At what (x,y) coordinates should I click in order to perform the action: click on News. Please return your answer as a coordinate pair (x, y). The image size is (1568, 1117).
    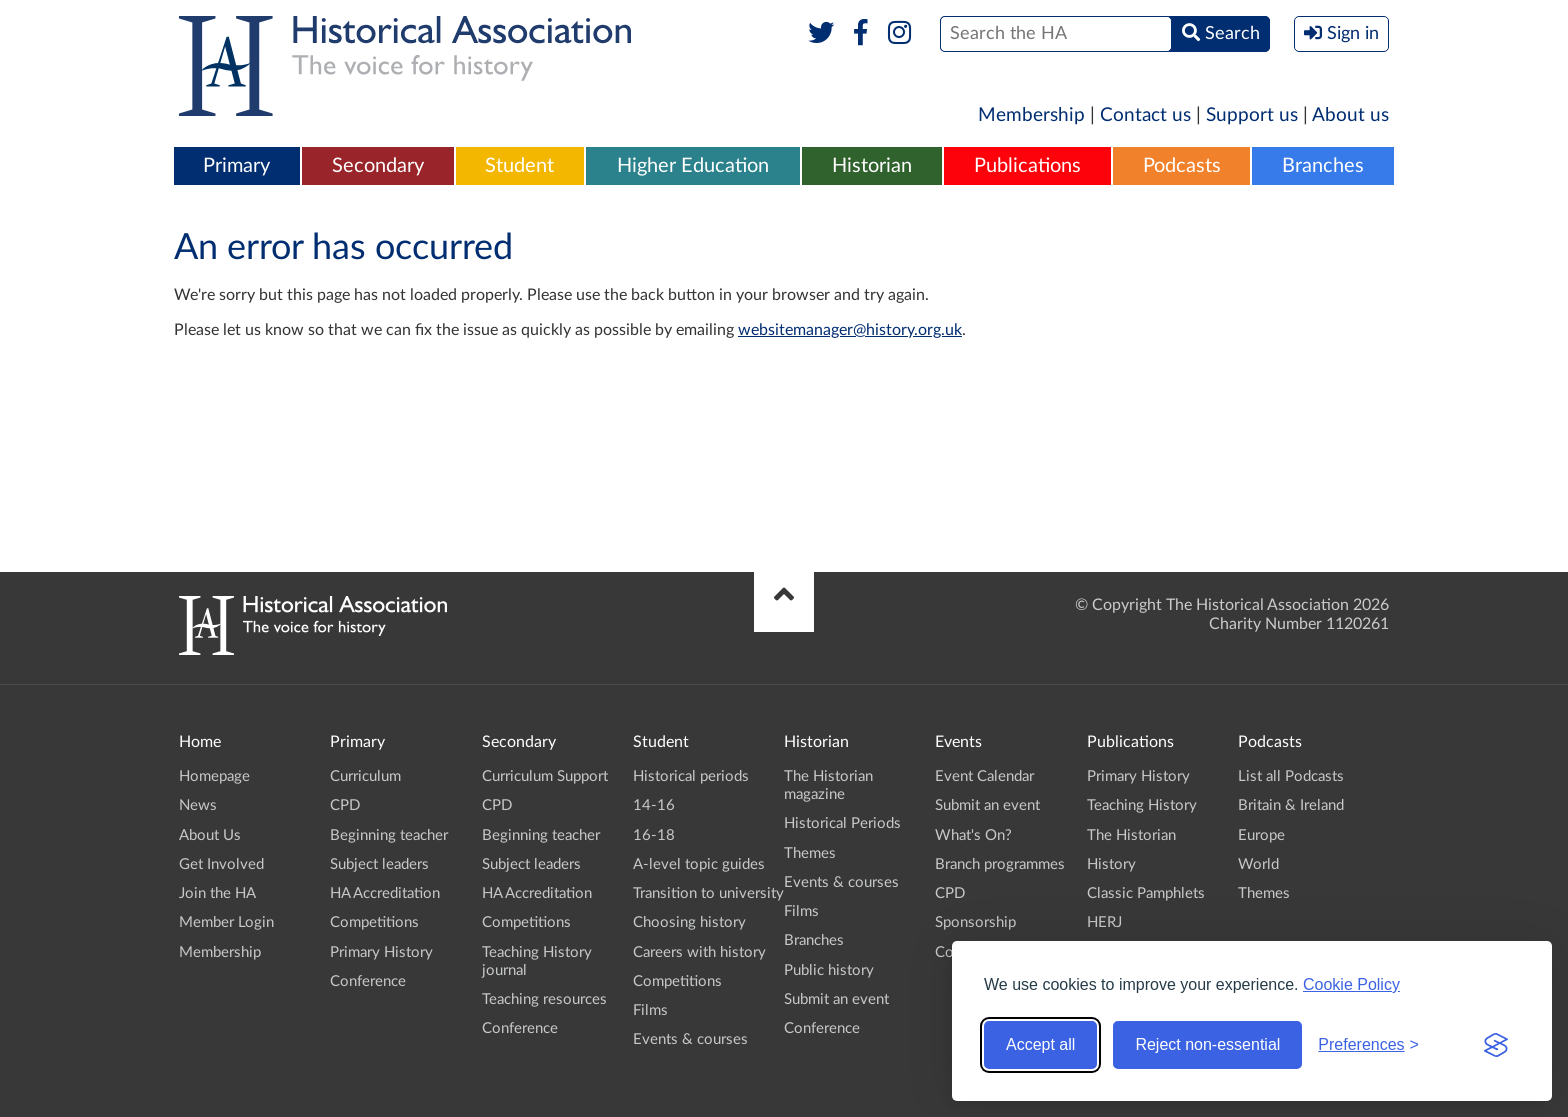
    Looking at the image, I should click on (198, 805).